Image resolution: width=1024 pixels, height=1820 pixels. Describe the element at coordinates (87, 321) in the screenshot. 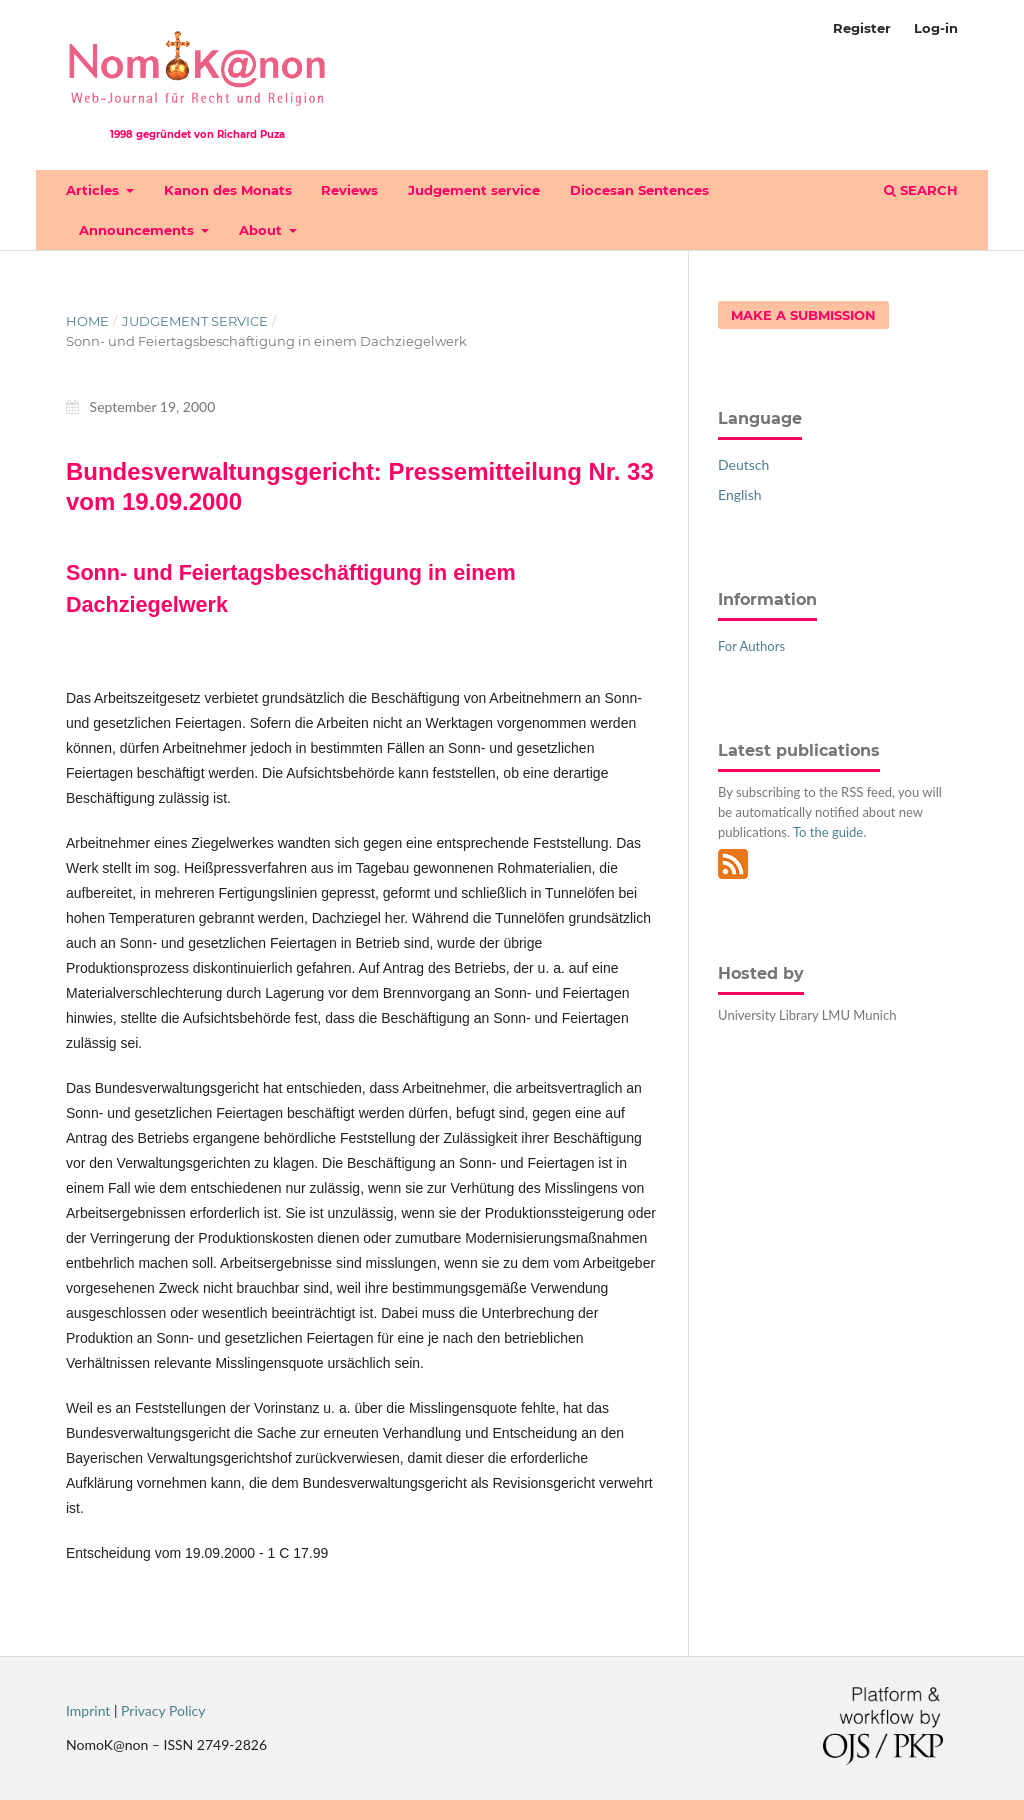

I see `Home` at that location.